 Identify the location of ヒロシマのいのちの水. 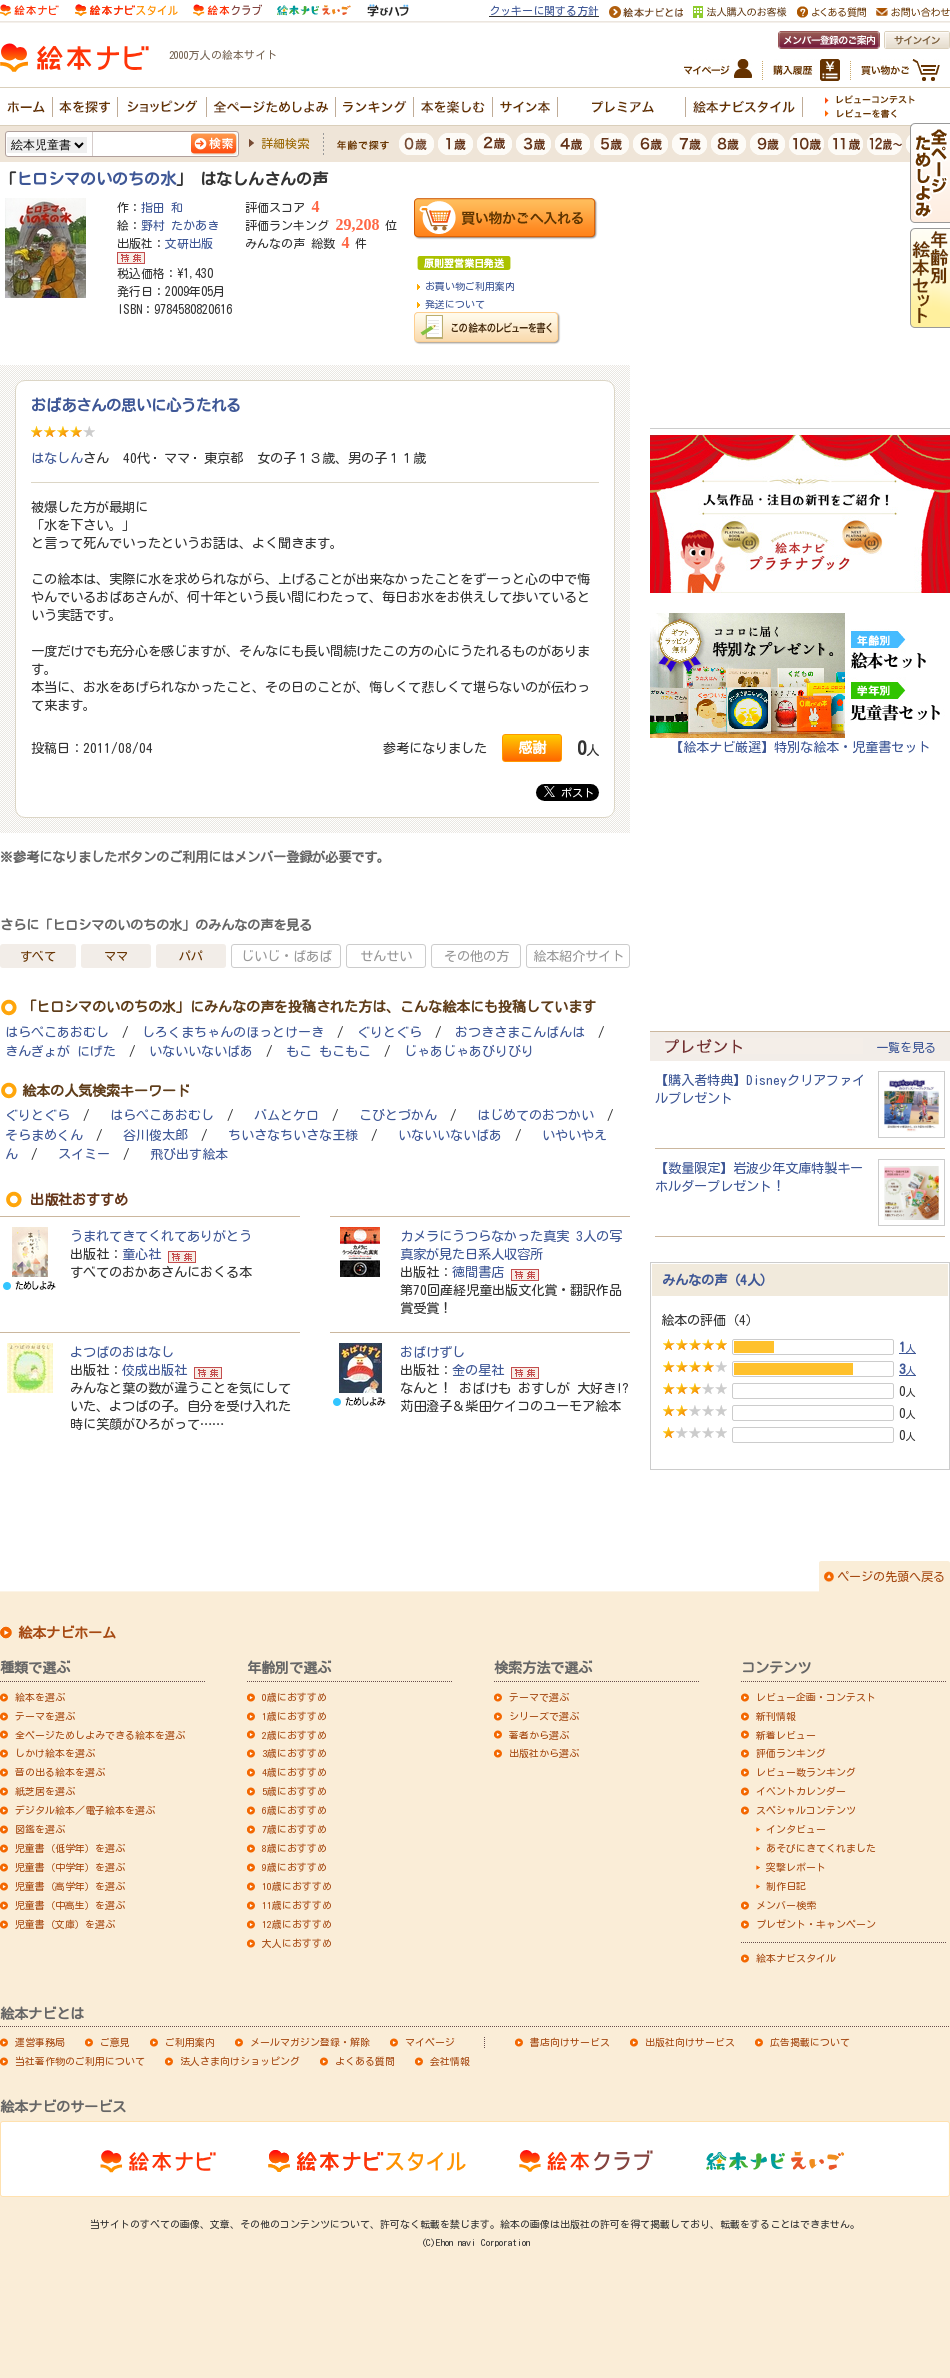
(96, 179).